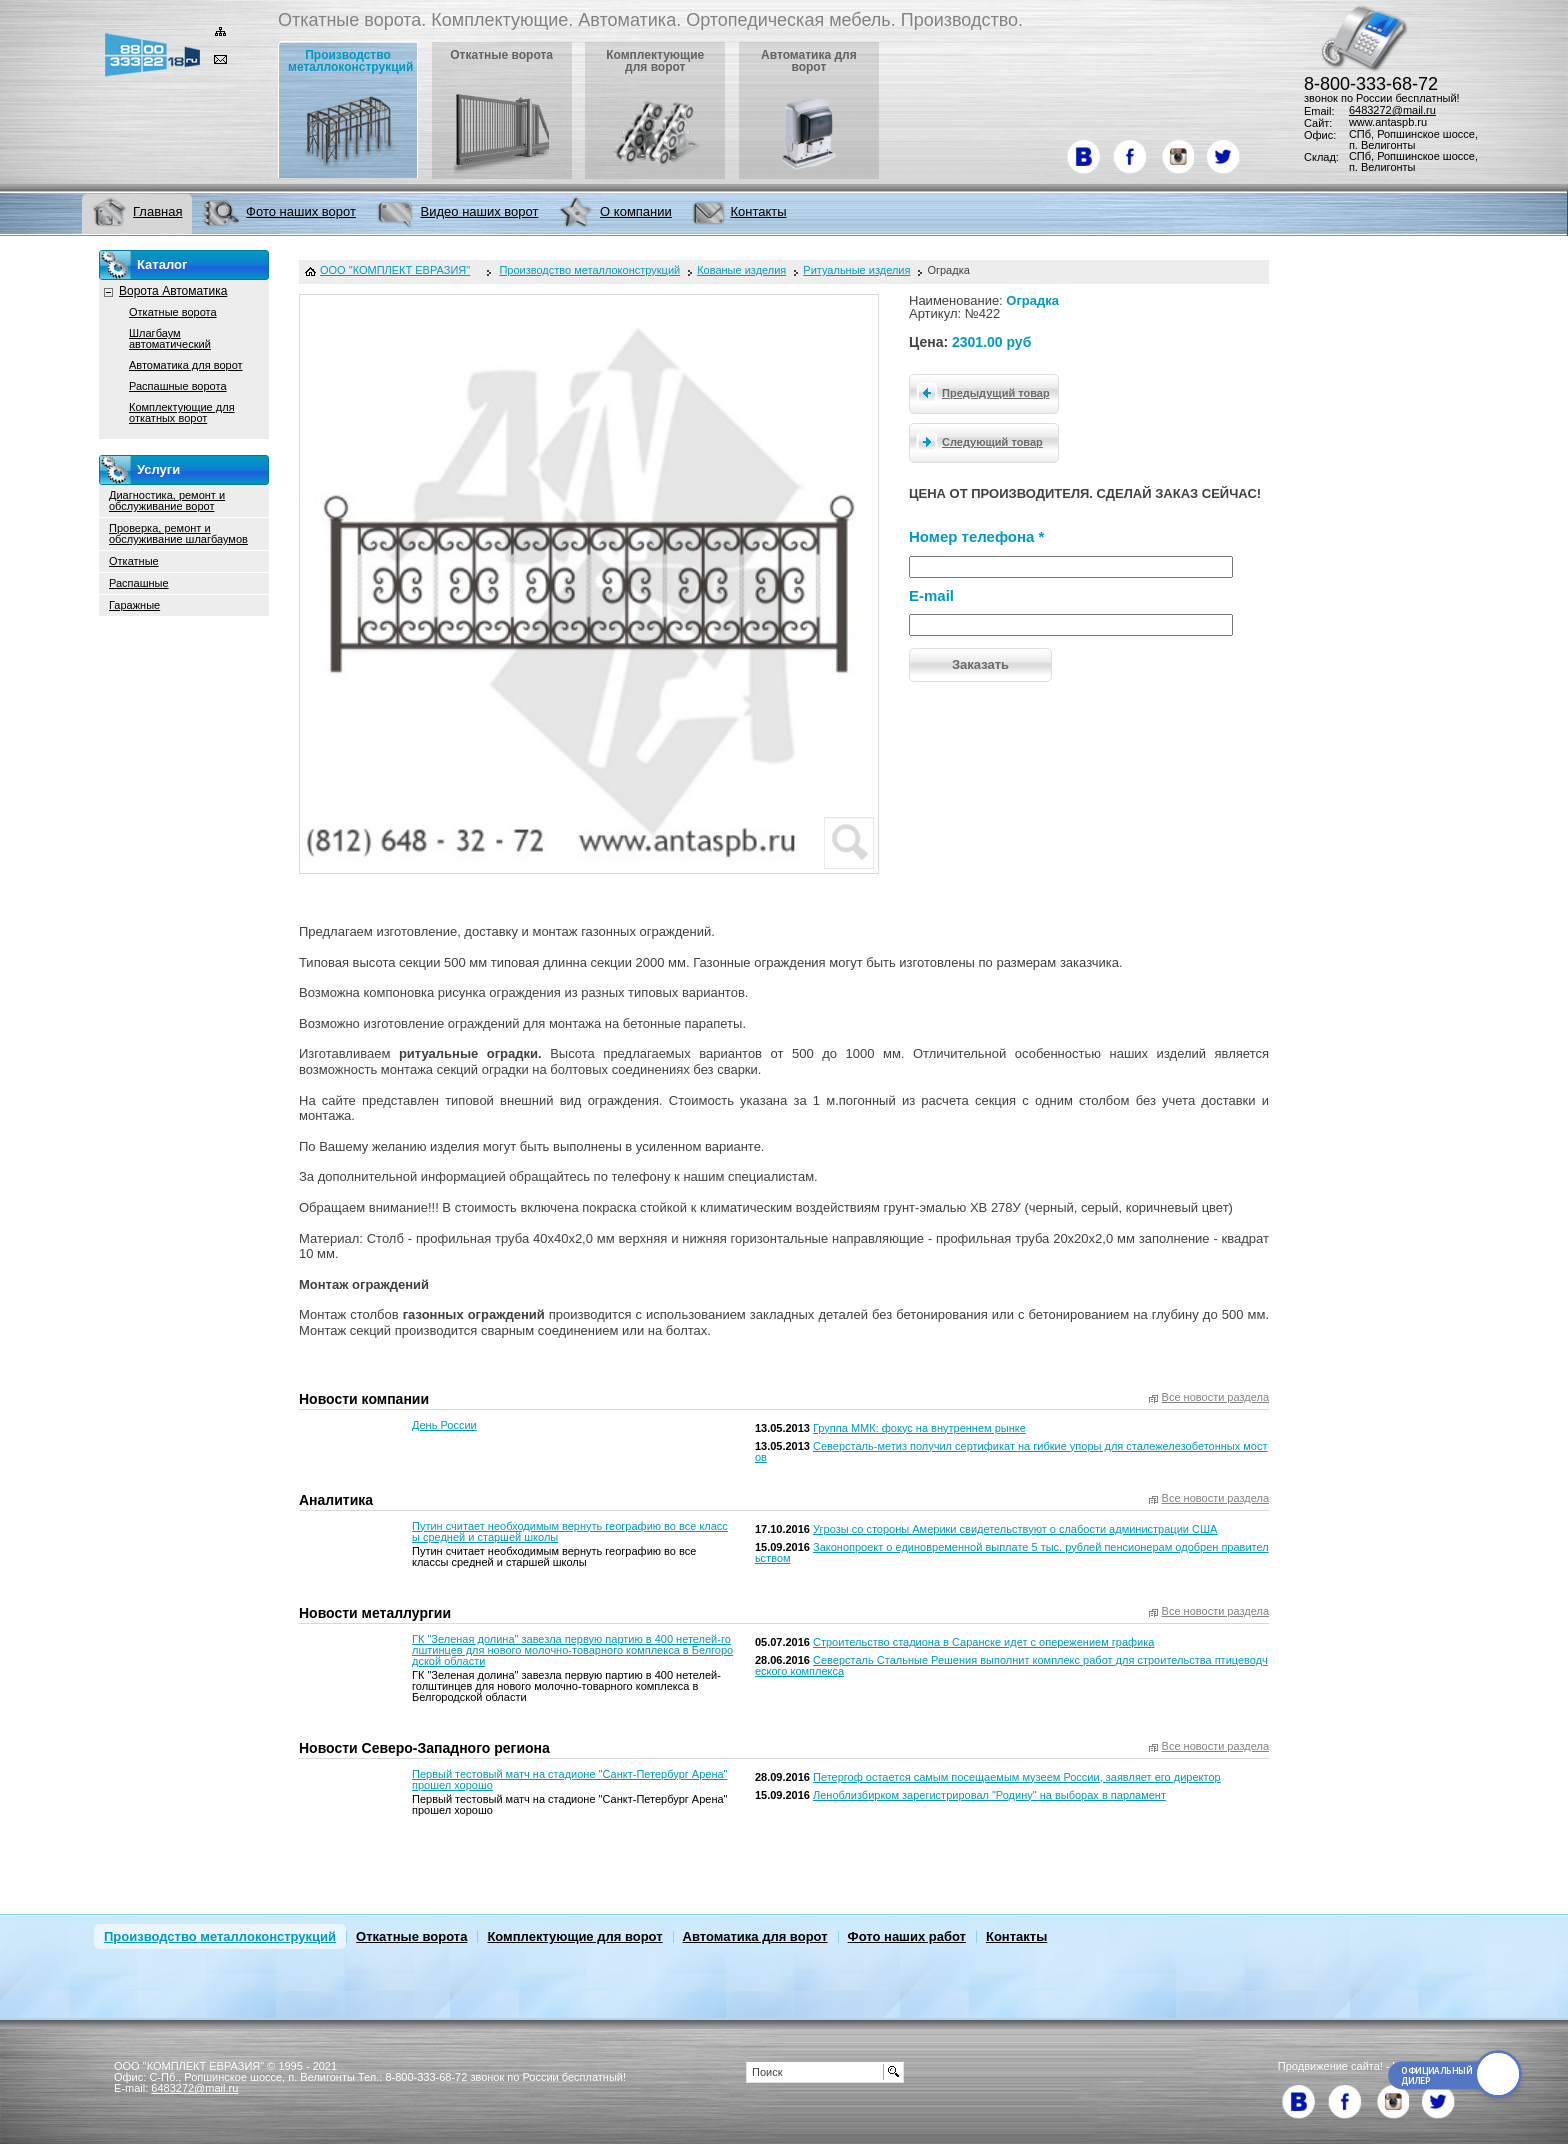  I want to click on Следующий товар, so click(976, 441).